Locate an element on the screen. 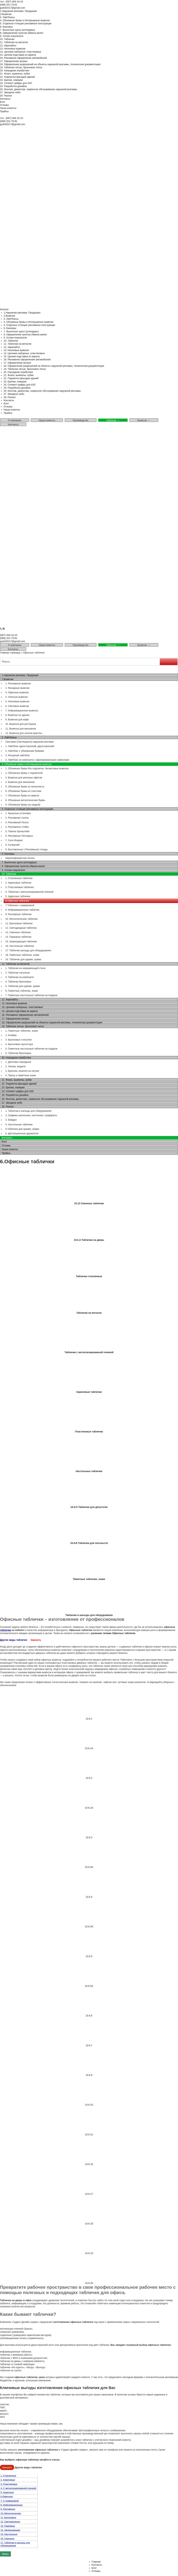  8. Объемные металлические буквы is located at coordinates (25, 800).